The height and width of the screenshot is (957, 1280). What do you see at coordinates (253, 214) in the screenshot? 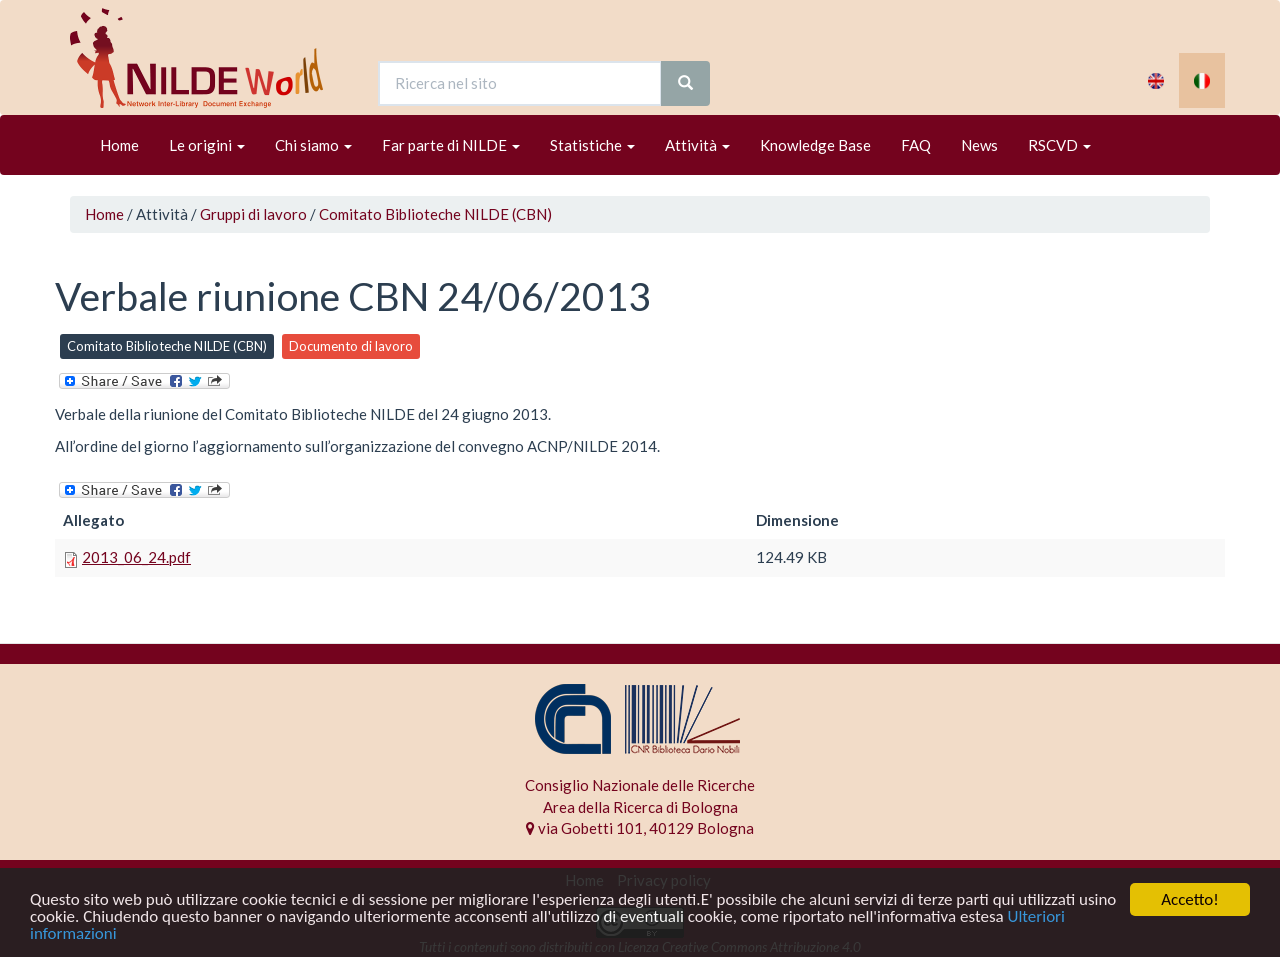
I see `Gruppi di lavoro` at bounding box center [253, 214].